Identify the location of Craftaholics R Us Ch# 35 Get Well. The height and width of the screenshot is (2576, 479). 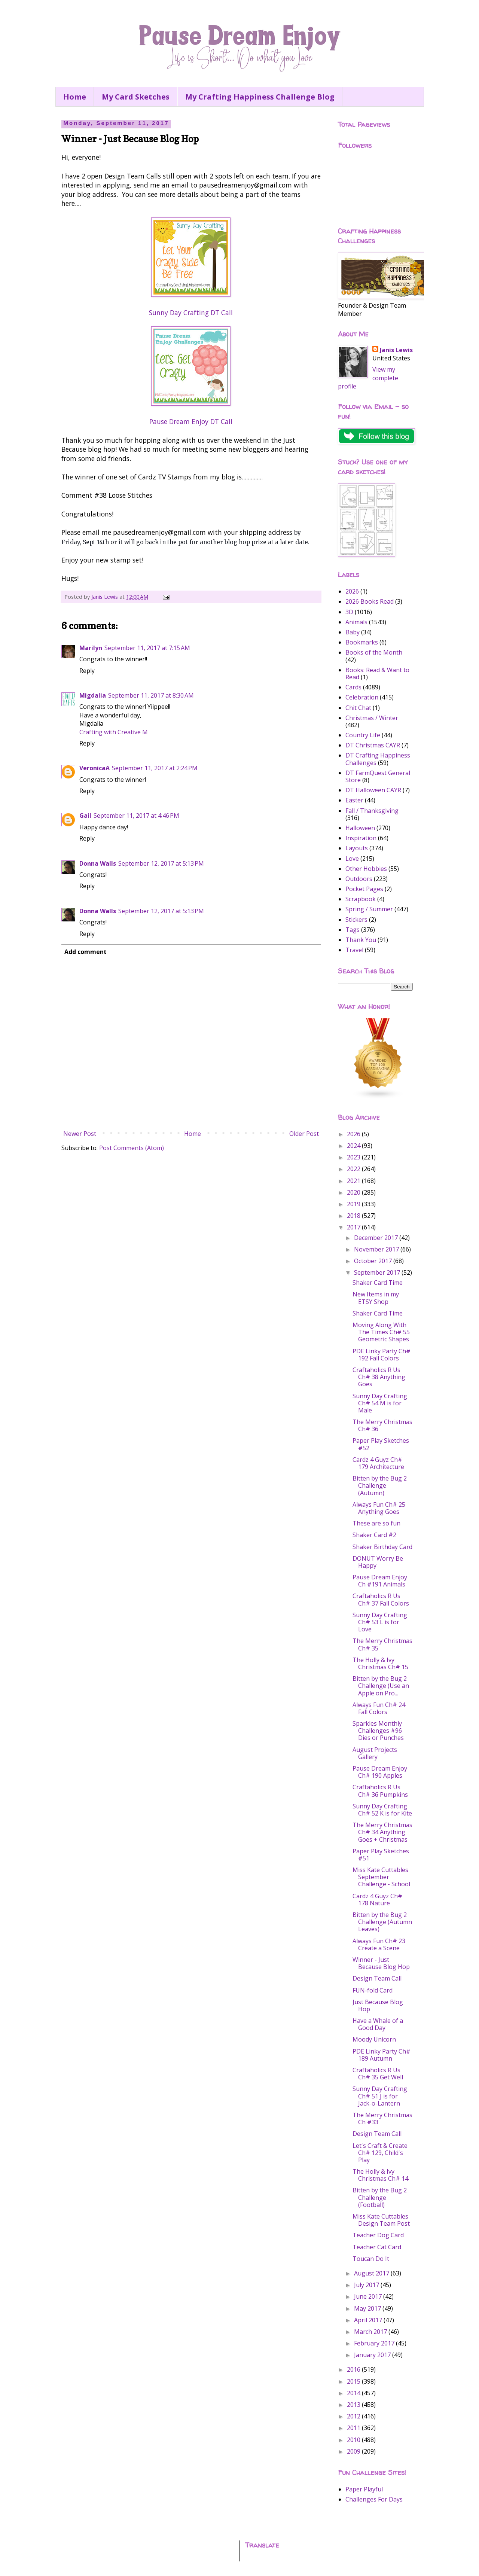
(378, 2073).